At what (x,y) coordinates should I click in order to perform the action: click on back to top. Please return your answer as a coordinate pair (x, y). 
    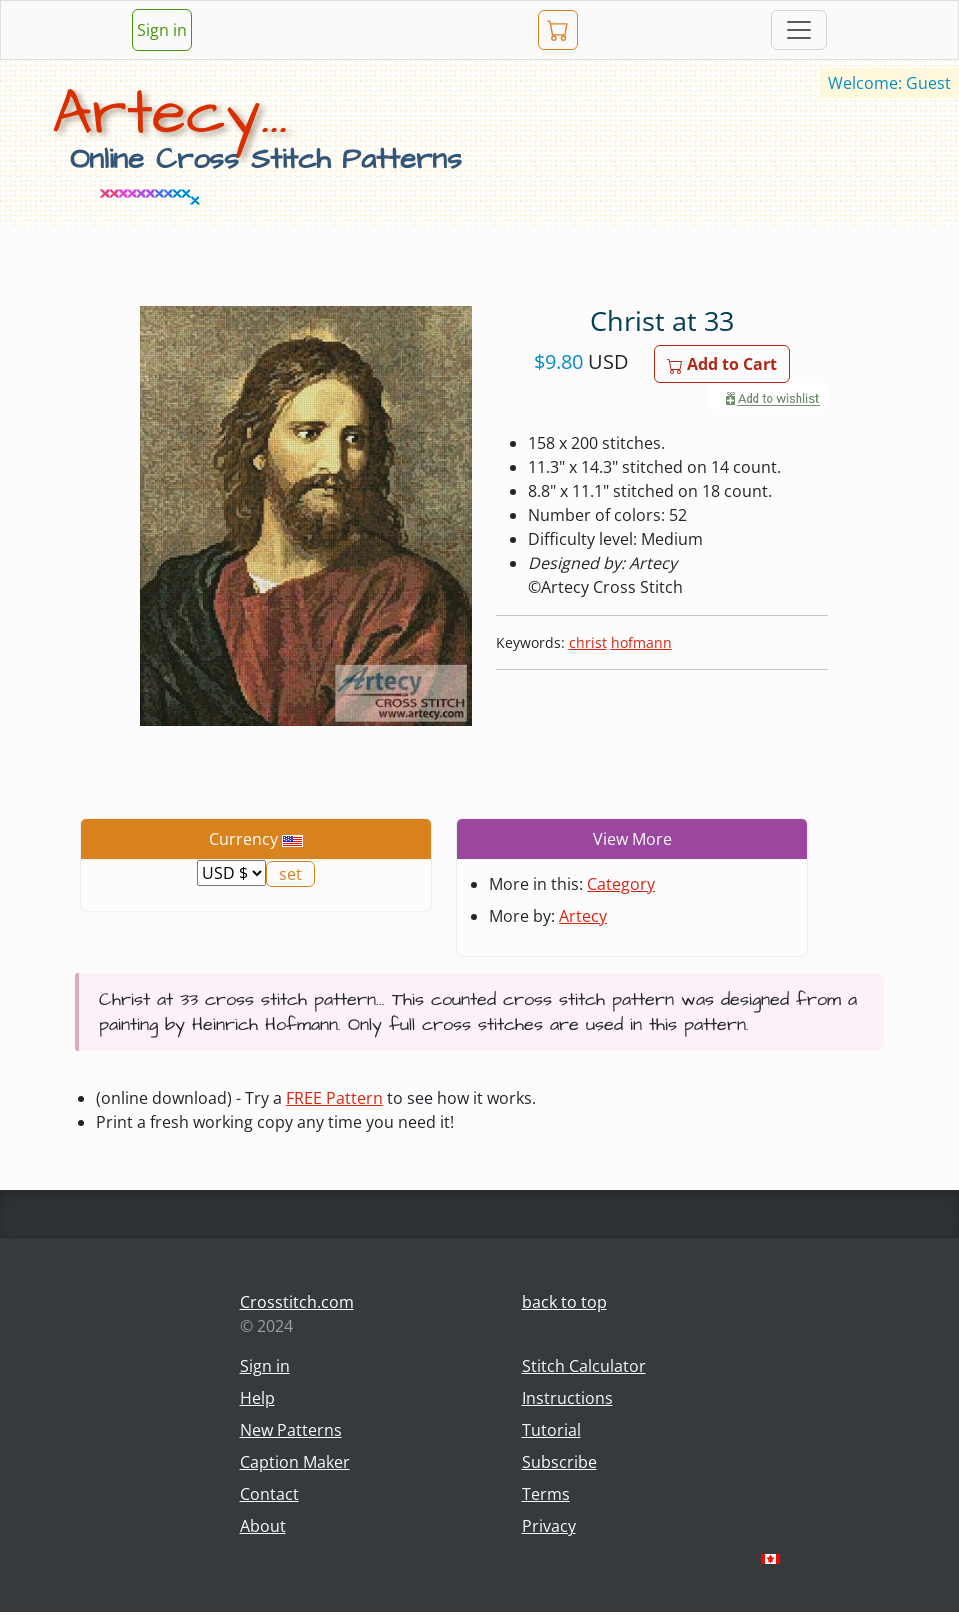
    Looking at the image, I should click on (564, 1302).